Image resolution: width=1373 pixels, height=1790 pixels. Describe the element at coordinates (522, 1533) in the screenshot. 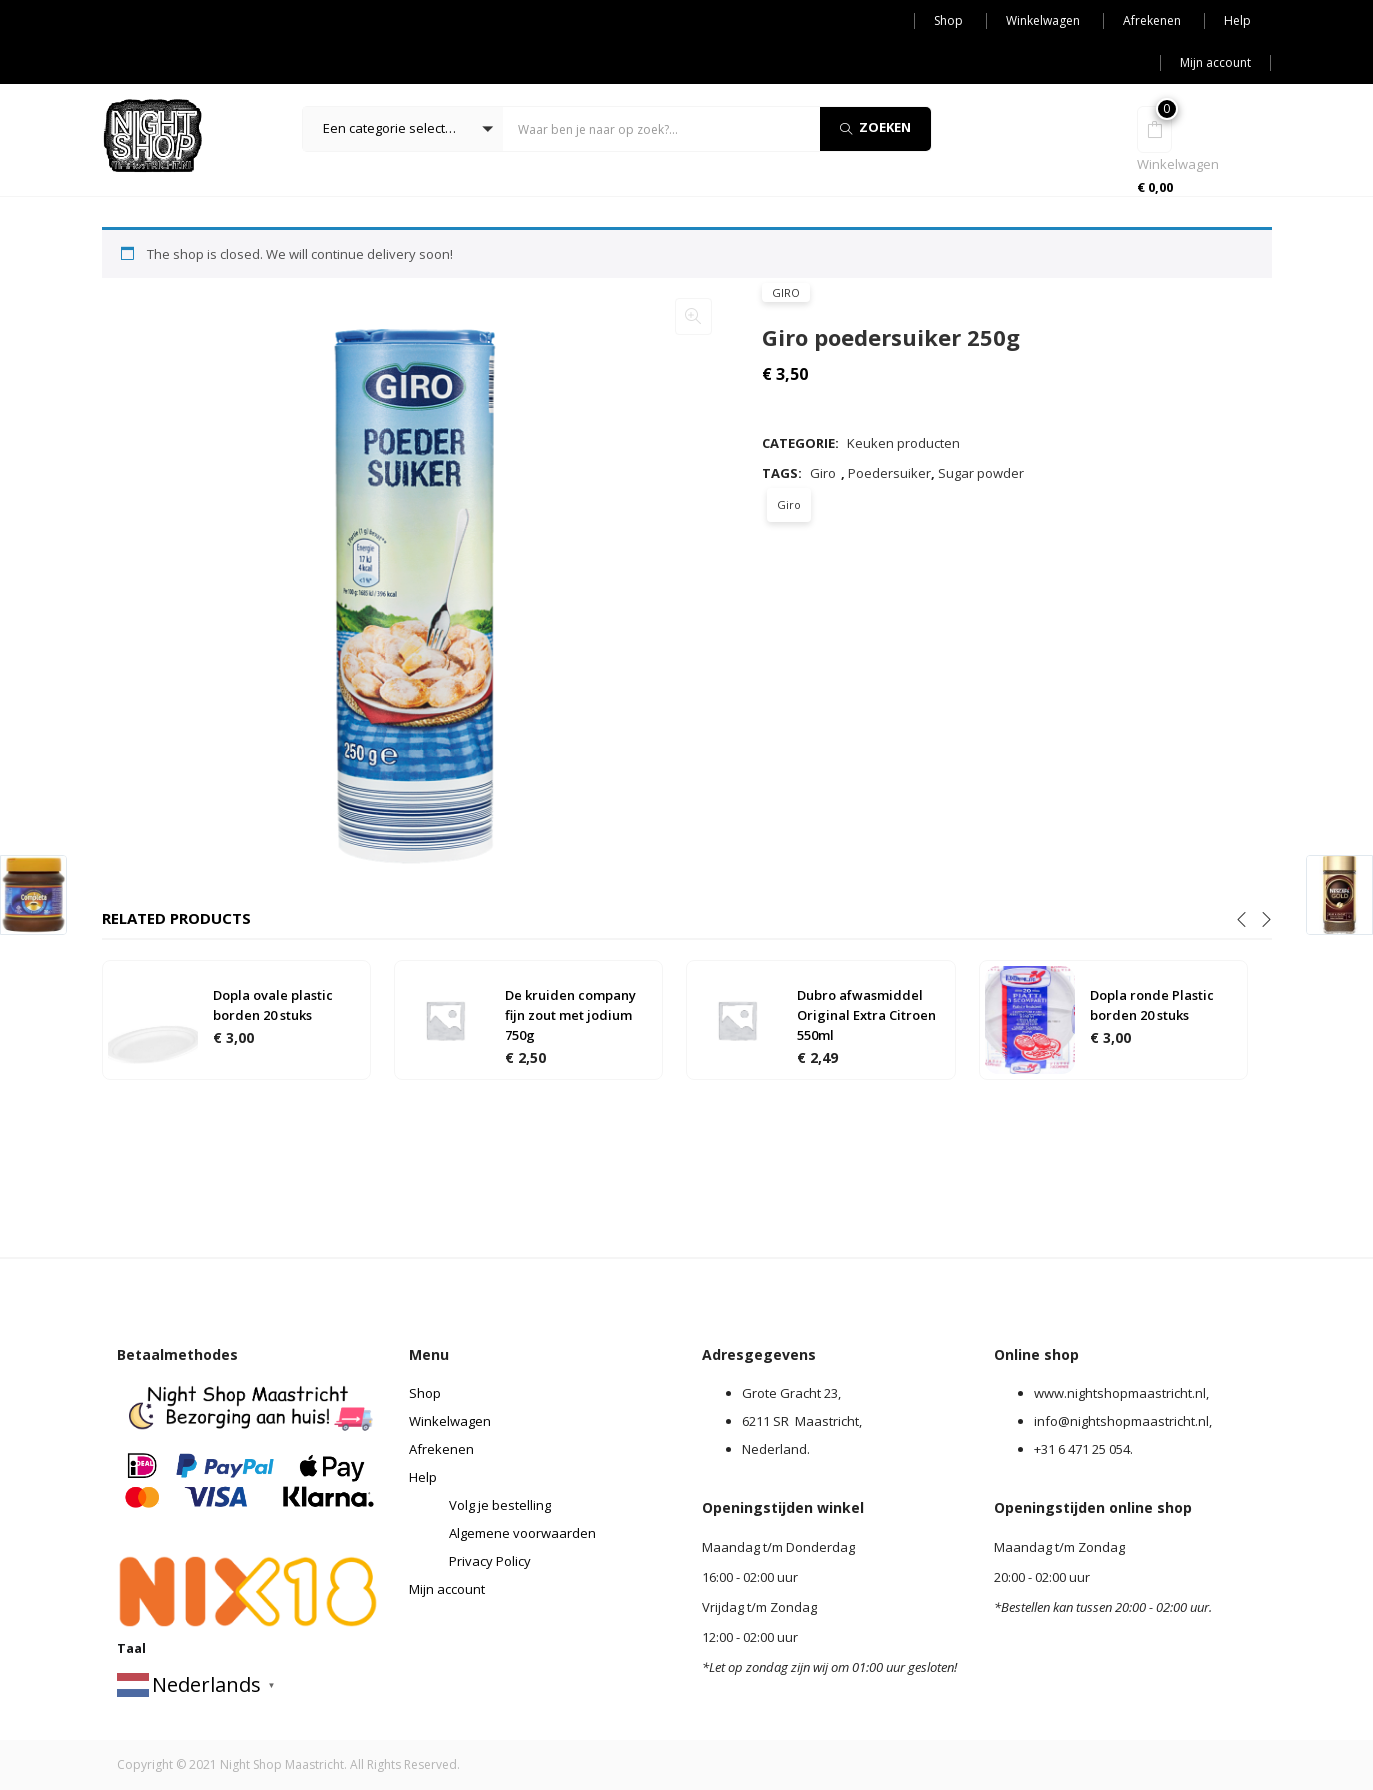

I see `Algemene voorwaarden` at that location.